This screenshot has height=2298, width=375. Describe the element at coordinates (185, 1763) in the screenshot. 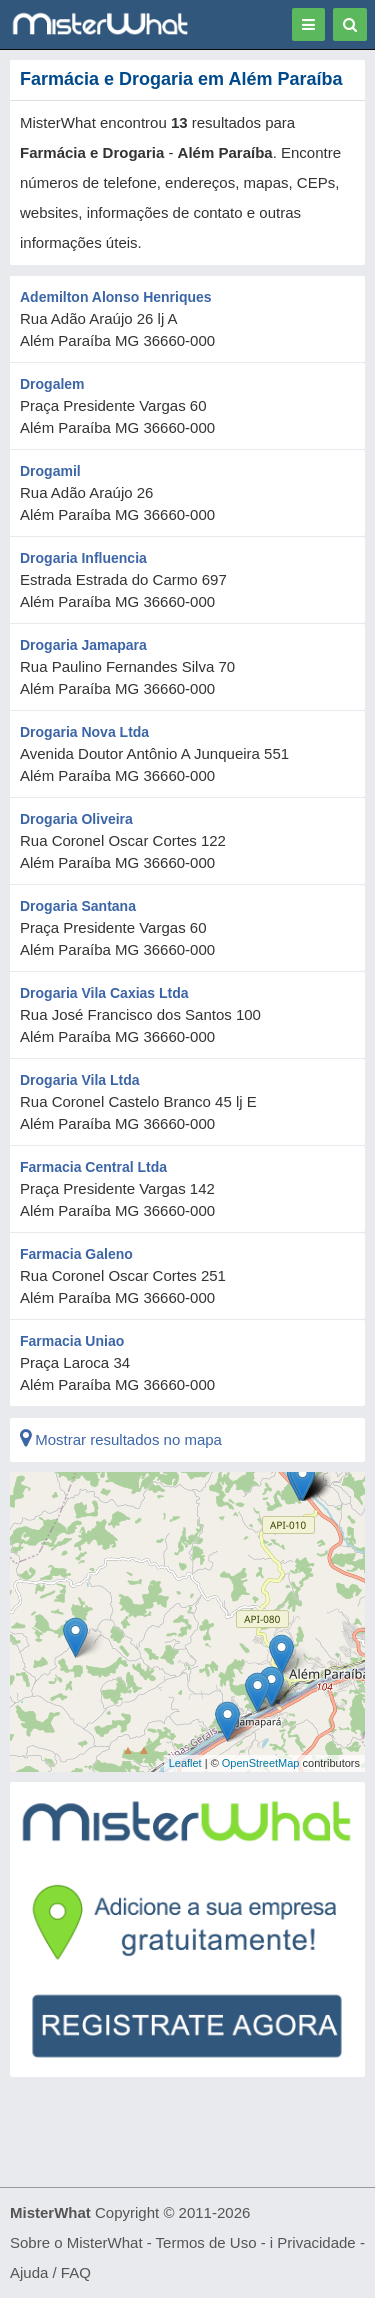

I see `Leaflet` at that location.